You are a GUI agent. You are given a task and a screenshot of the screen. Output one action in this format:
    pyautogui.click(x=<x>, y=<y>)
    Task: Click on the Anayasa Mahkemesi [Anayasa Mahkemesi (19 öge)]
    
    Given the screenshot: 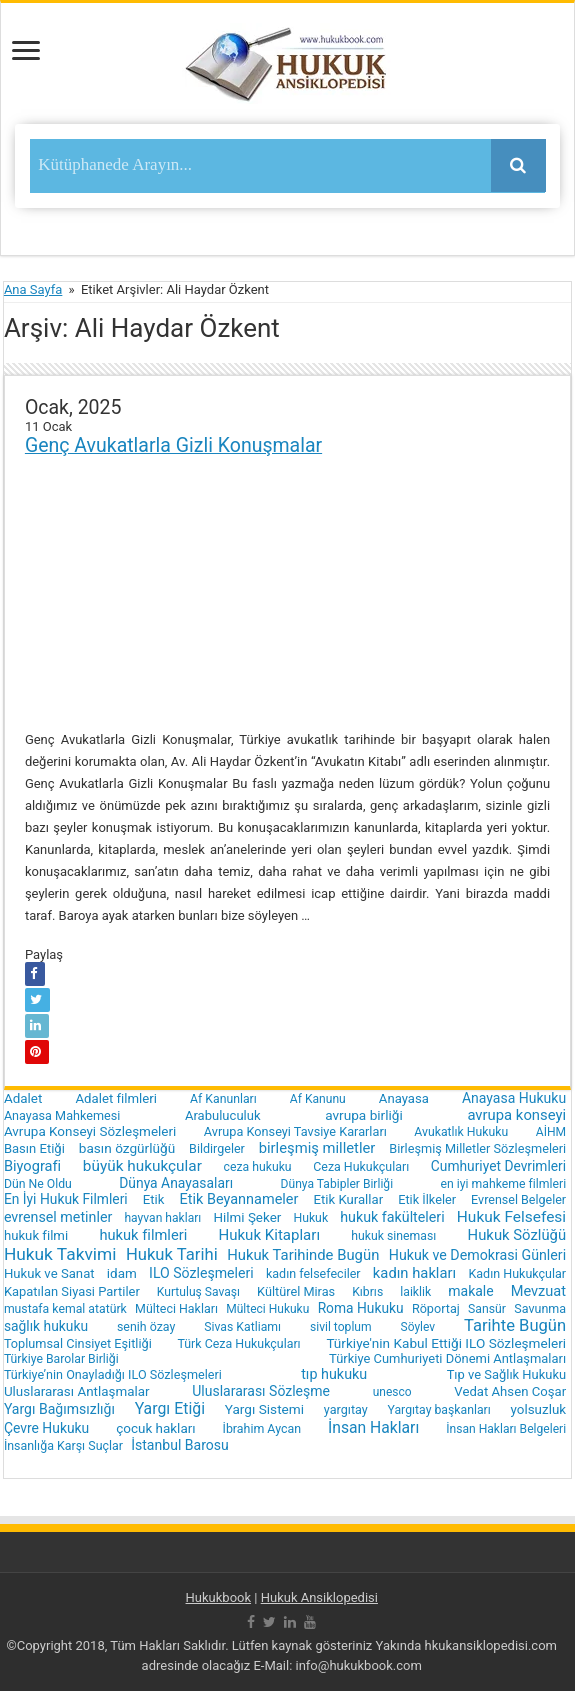 What is the action you would take?
    pyautogui.click(x=62, y=1115)
    